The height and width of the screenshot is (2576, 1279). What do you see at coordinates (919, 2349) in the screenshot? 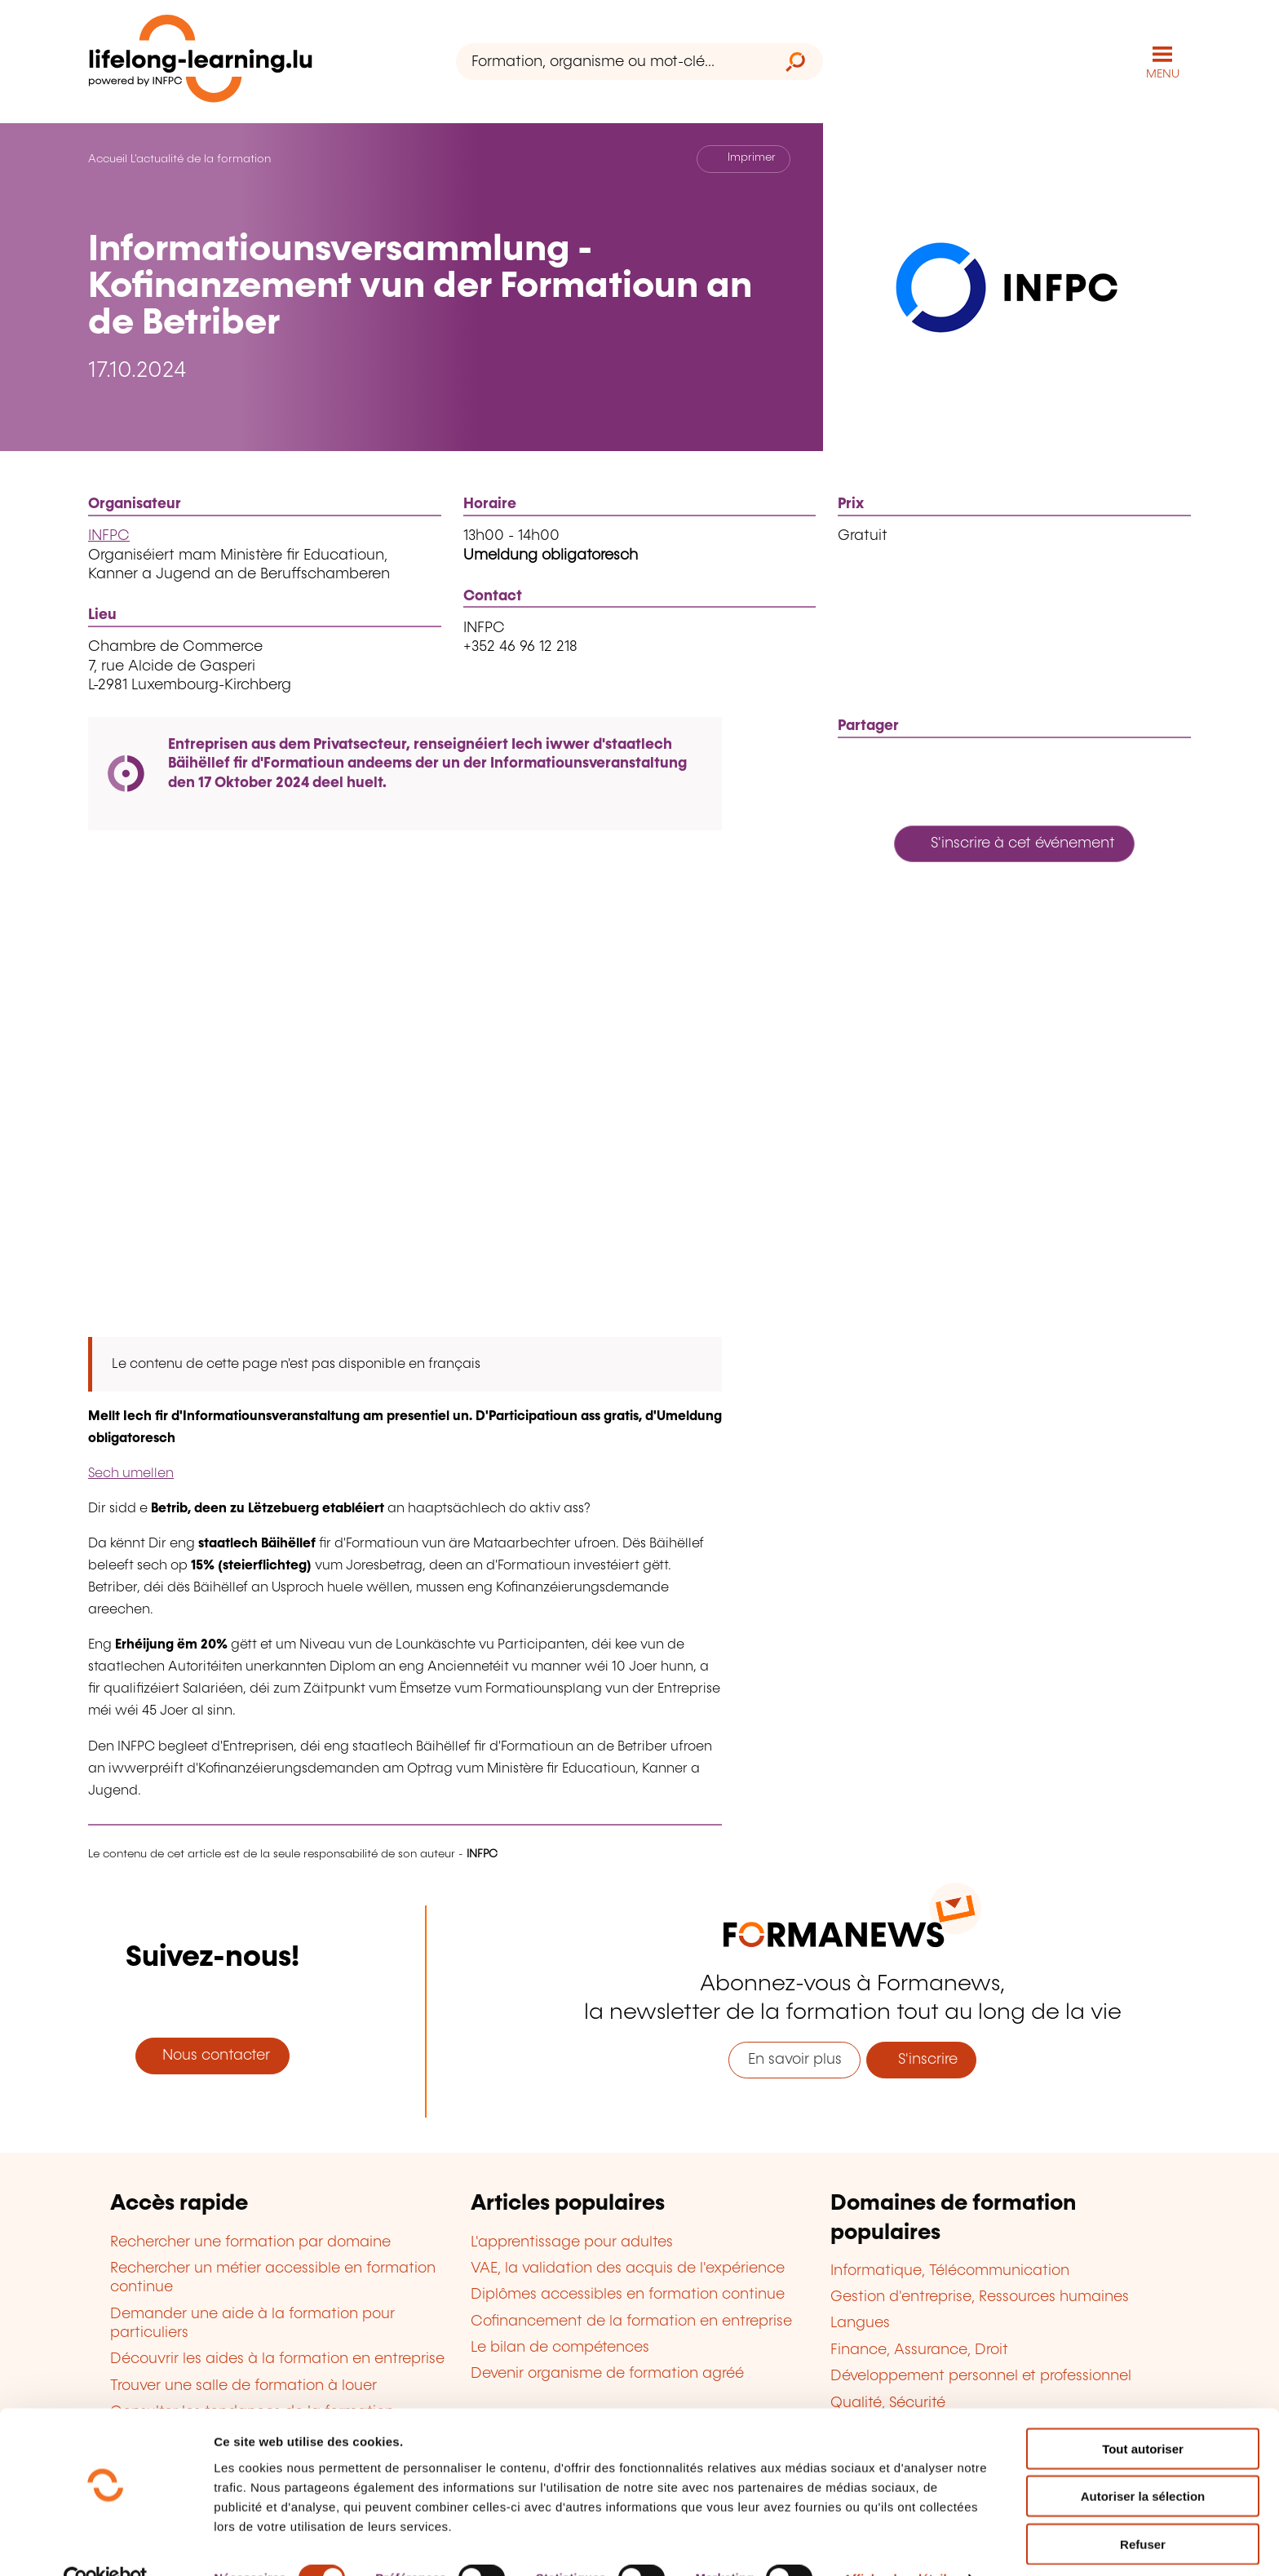
I see `Finance, Assurance, Droit` at bounding box center [919, 2349].